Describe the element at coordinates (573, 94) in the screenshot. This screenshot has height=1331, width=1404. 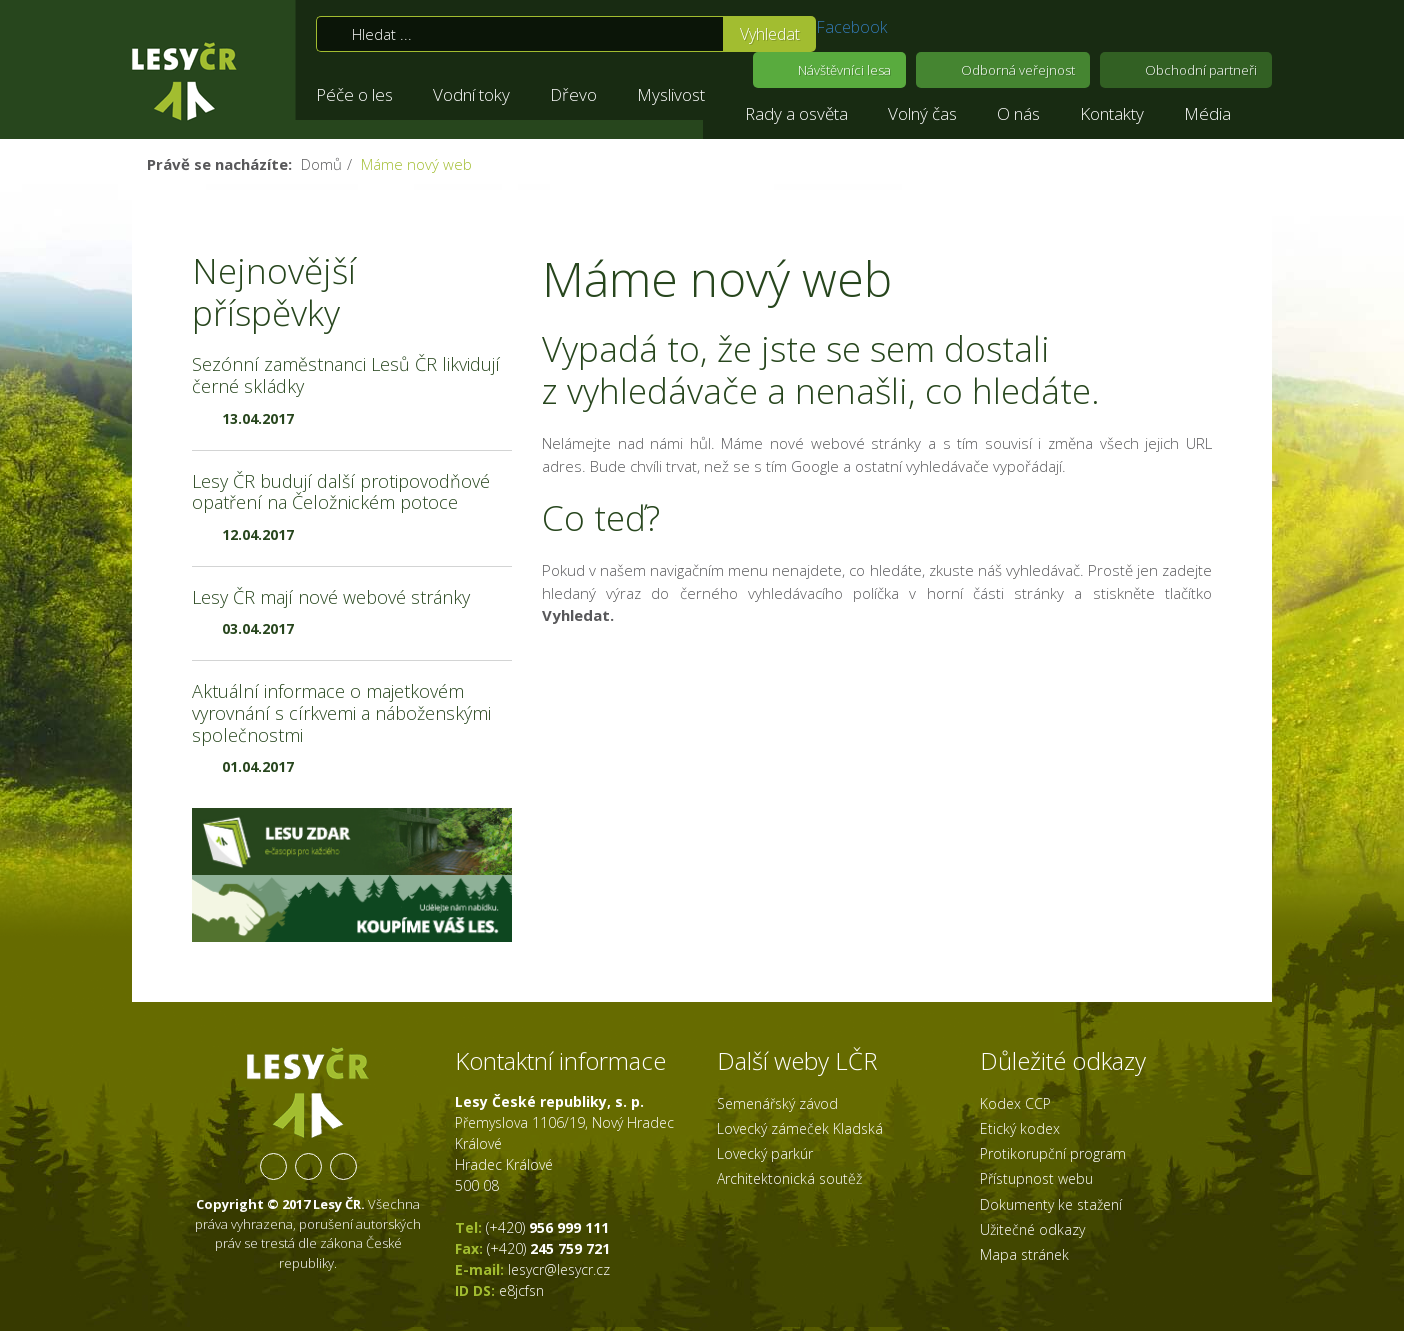
I see `Dřevo` at that location.